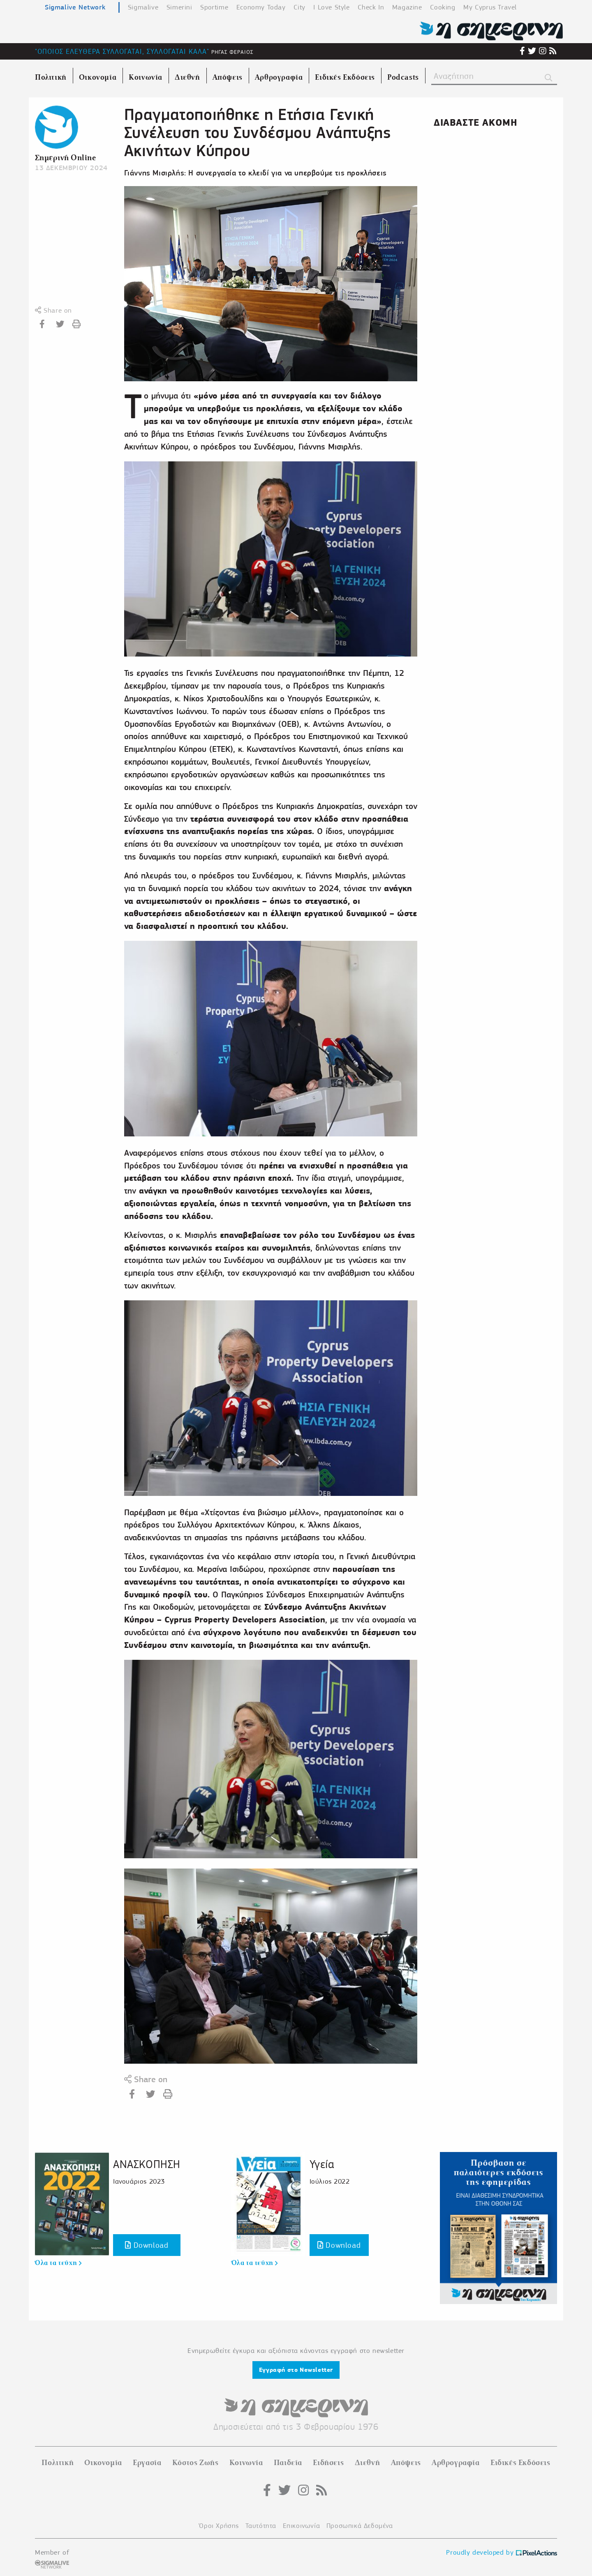  I want to click on Αρθρογραφία, so click(456, 2462).